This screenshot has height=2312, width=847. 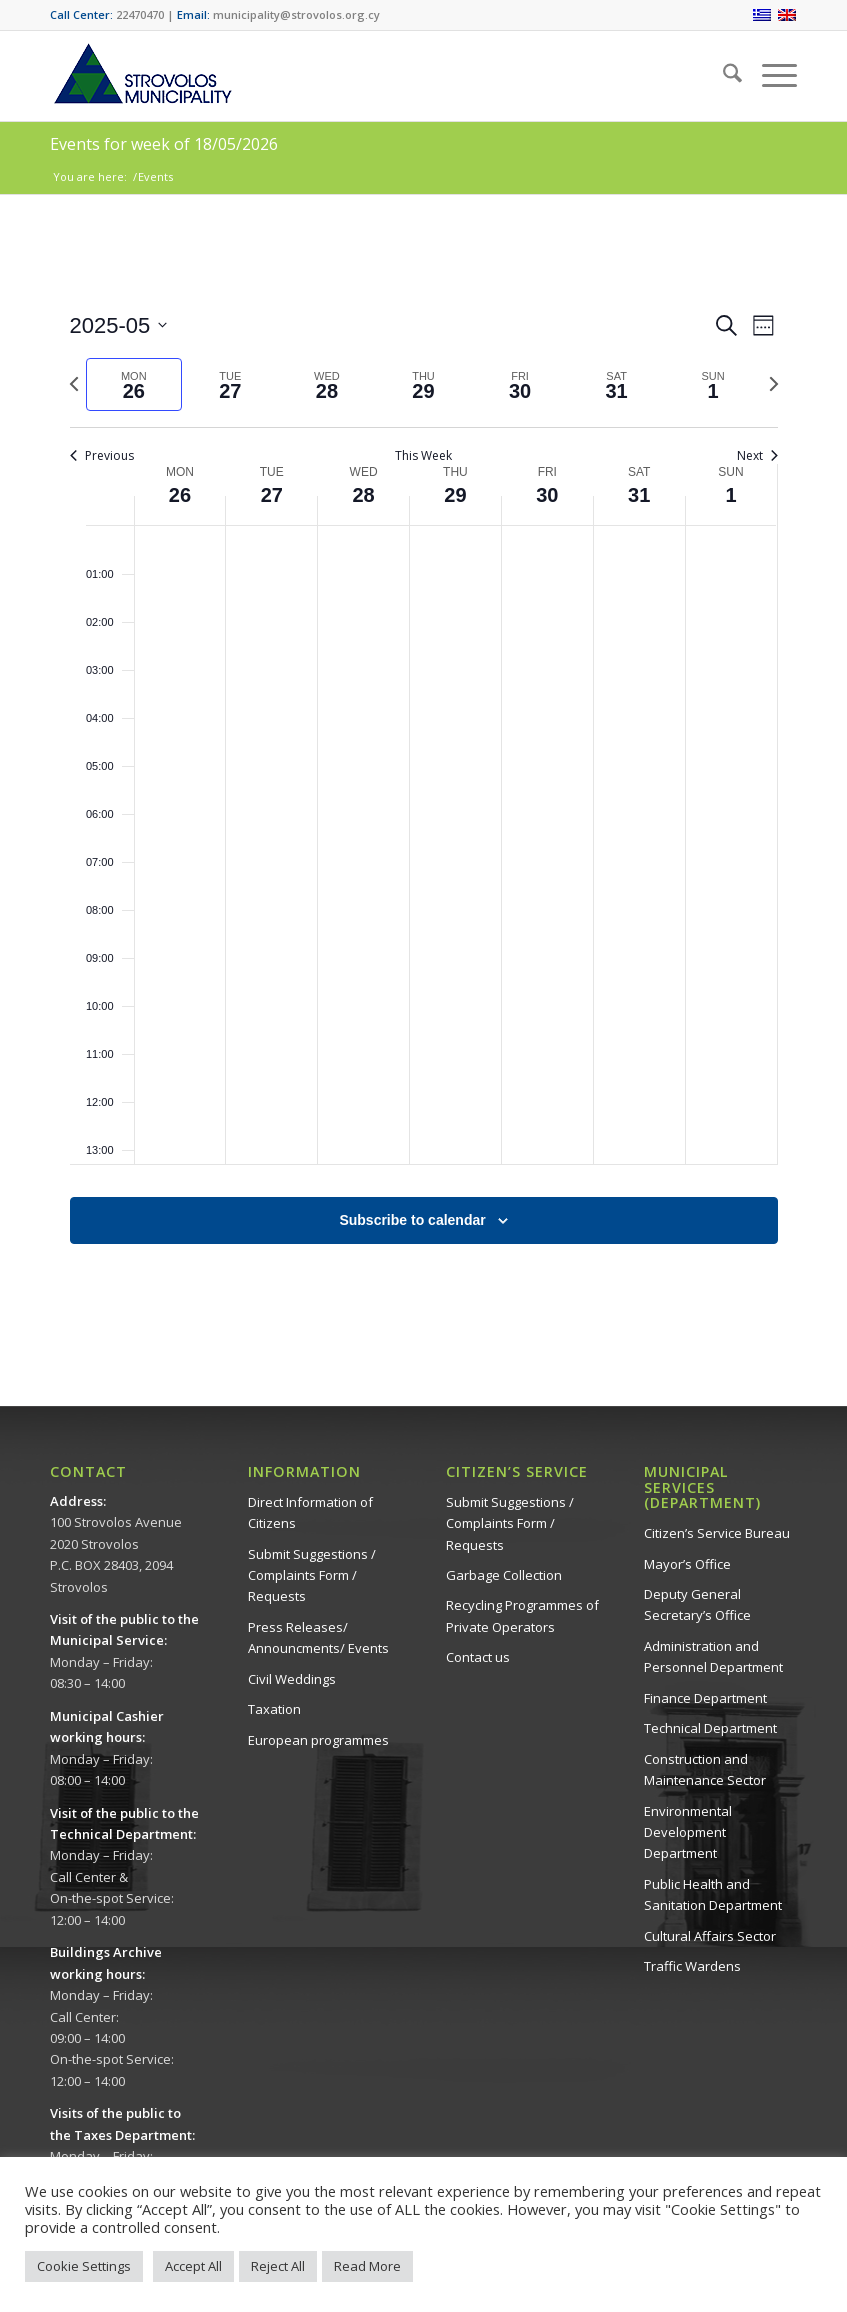 What do you see at coordinates (84, 2266) in the screenshot?
I see `Cookie Settings [button]` at bounding box center [84, 2266].